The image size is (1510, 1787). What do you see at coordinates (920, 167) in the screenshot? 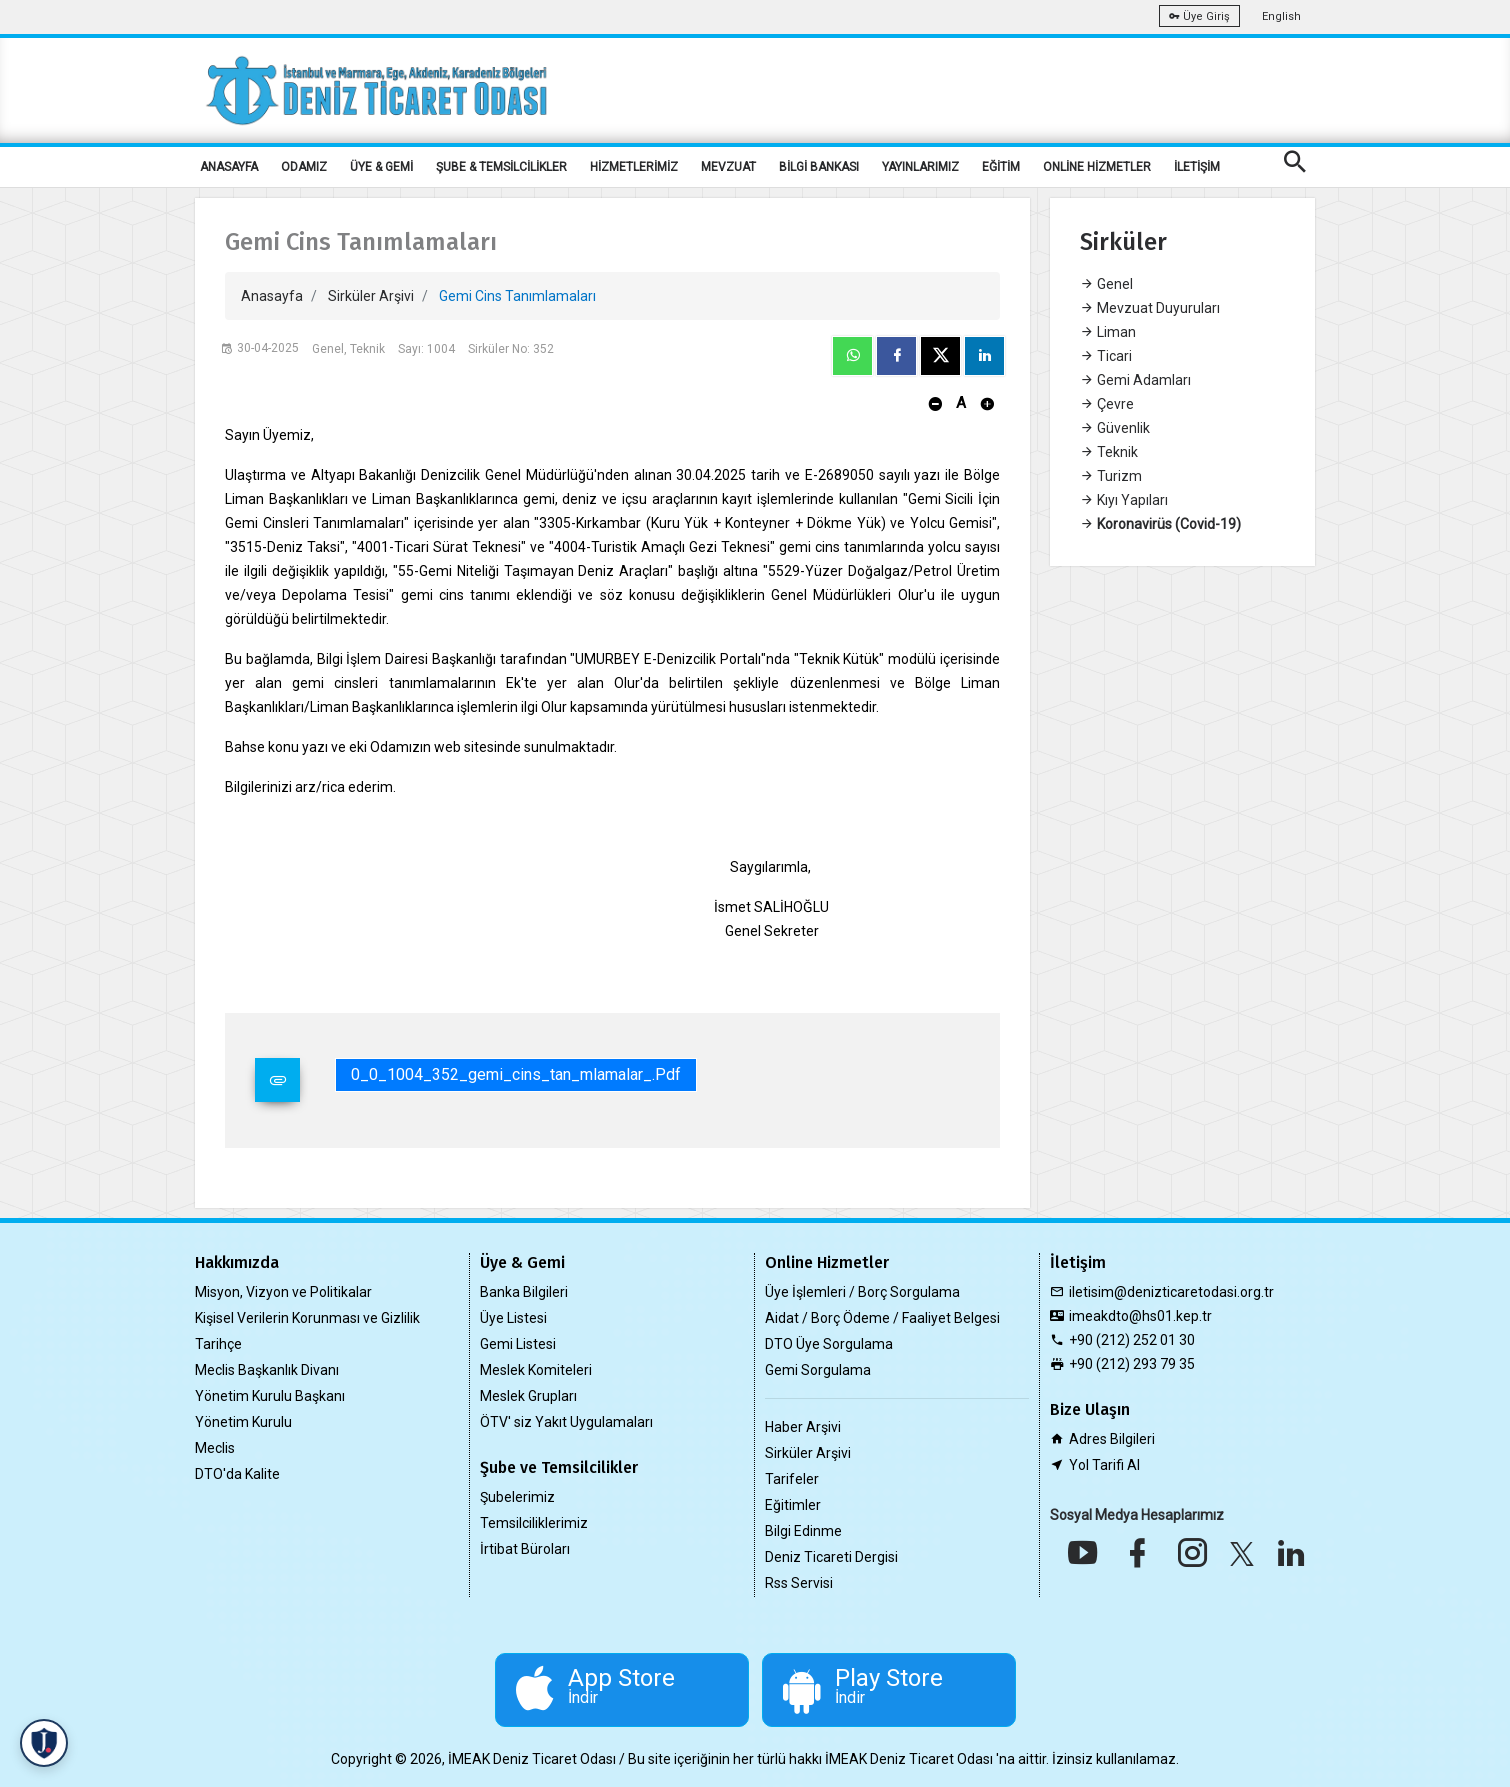
I see `YAYINLARIMIZ` at bounding box center [920, 167].